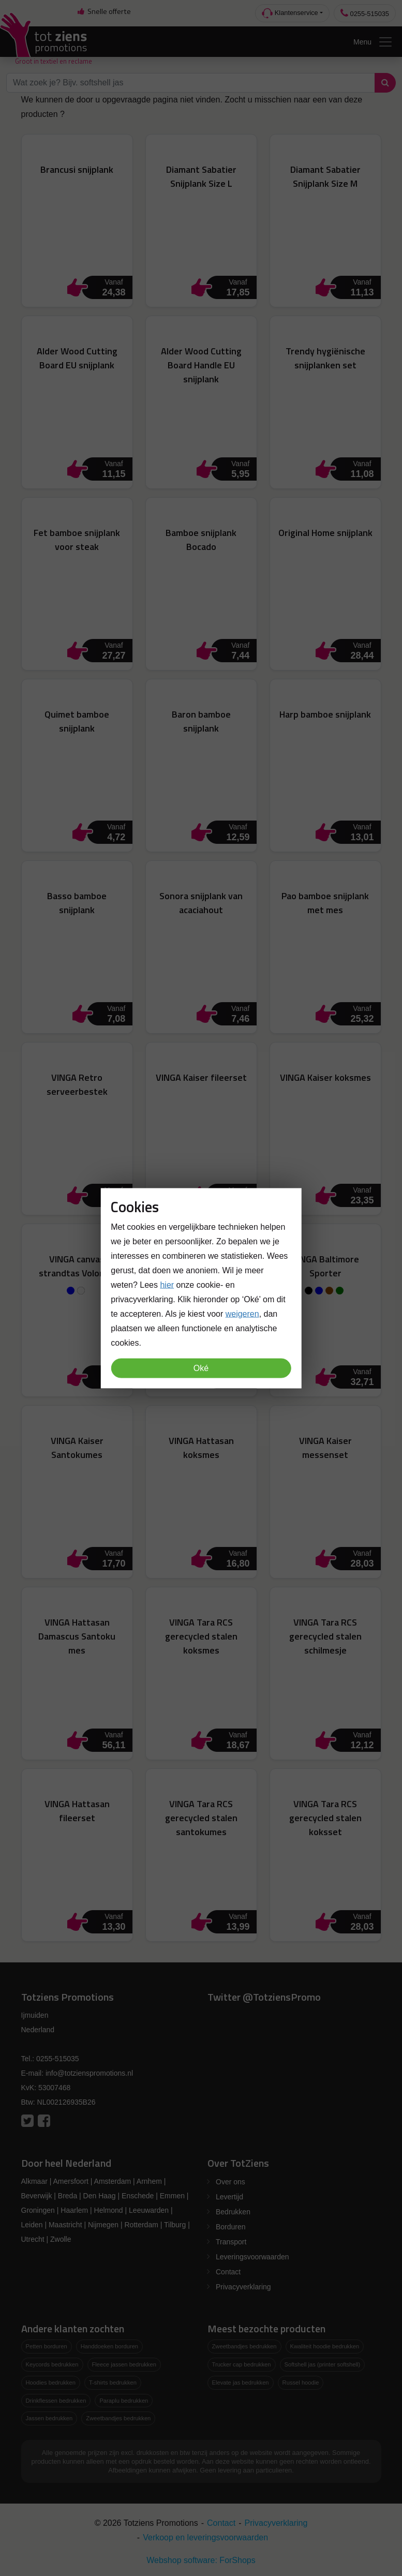  Describe the element at coordinates (118, 2418) in the screenshot. I see `Zweetbandjes bedrukken` at that location.